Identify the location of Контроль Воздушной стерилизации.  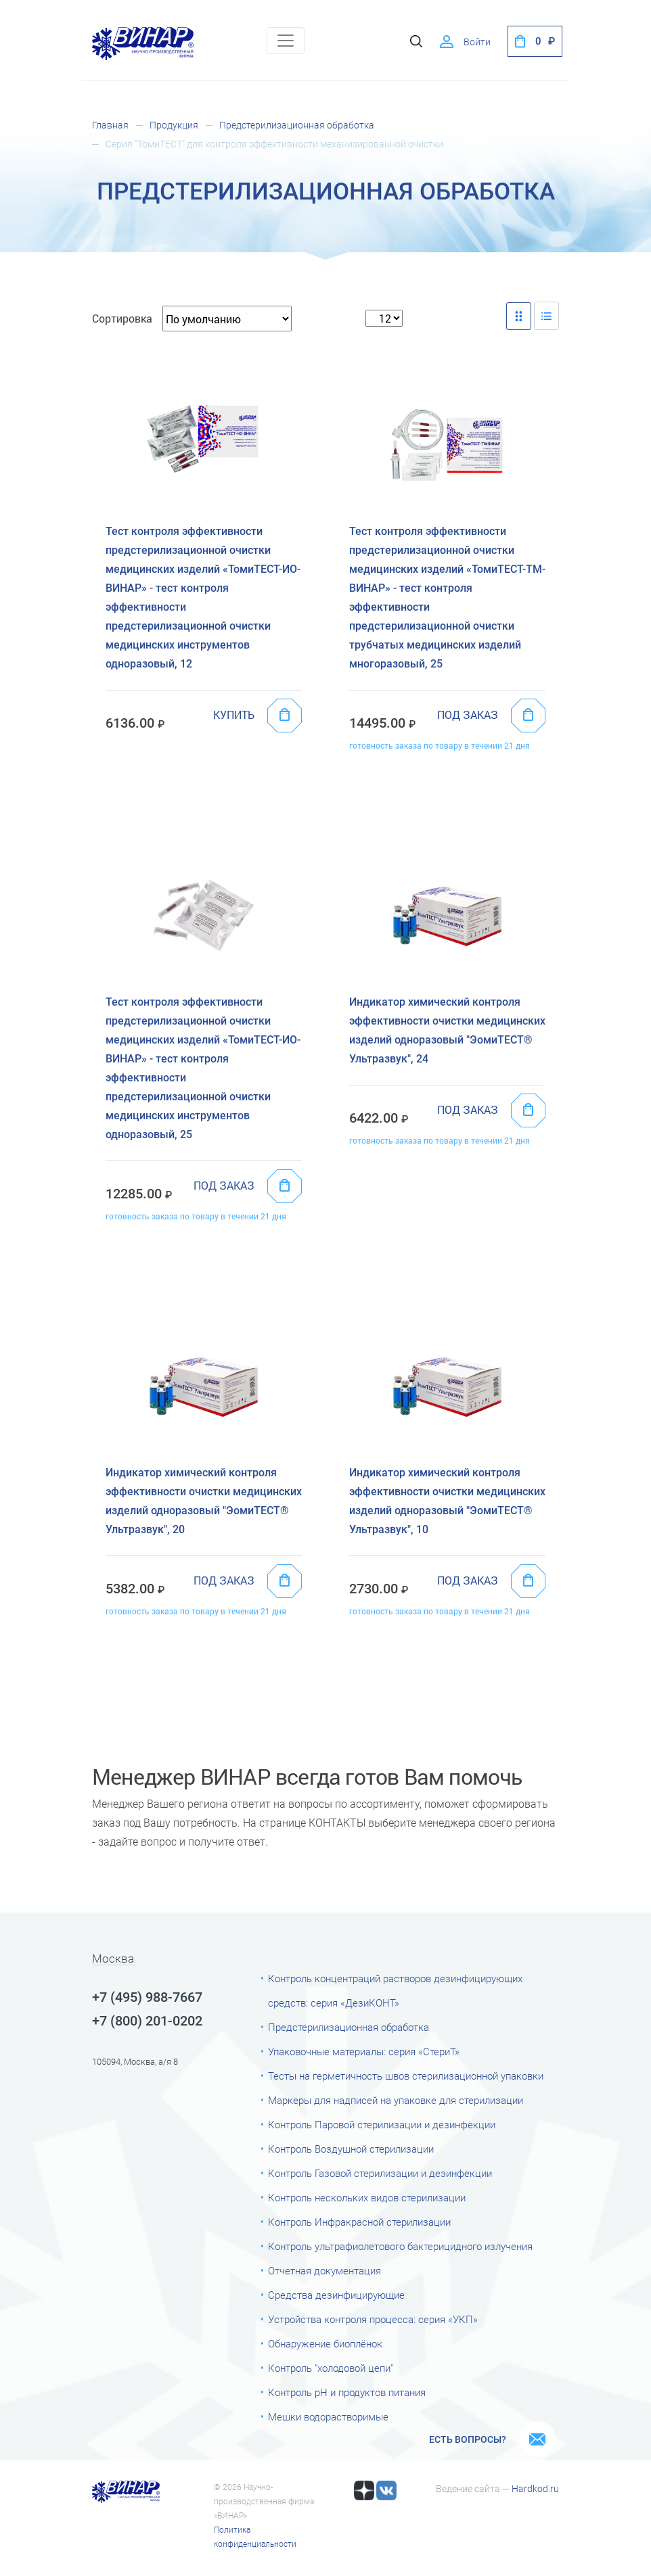
(351, 2149).